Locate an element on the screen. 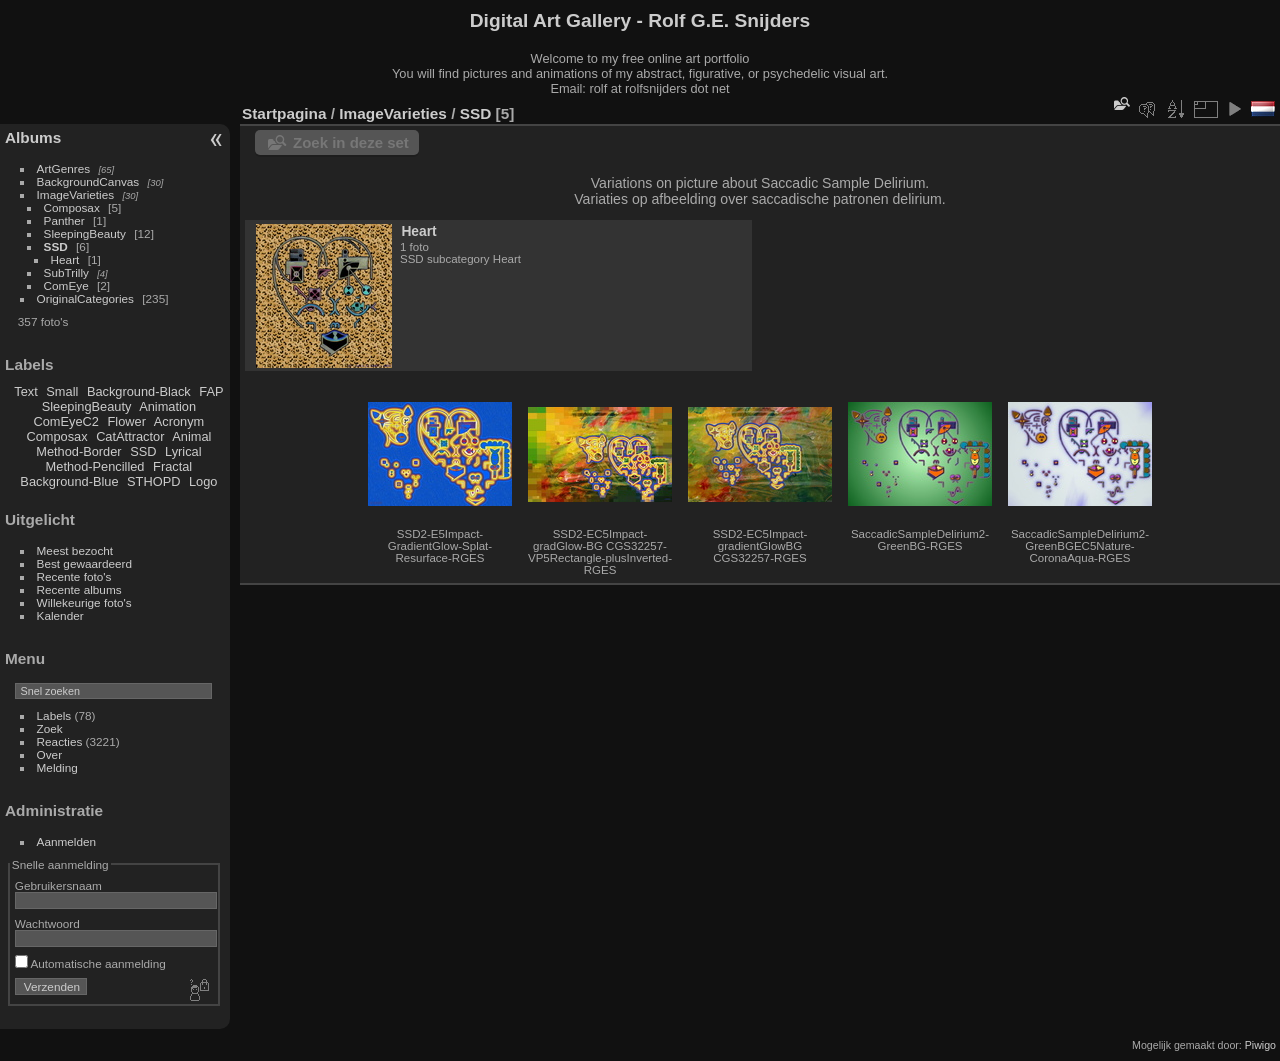 The height and width of the screenshot is (1061, 1280). Aanmelden is located at coordinates (67, 841).